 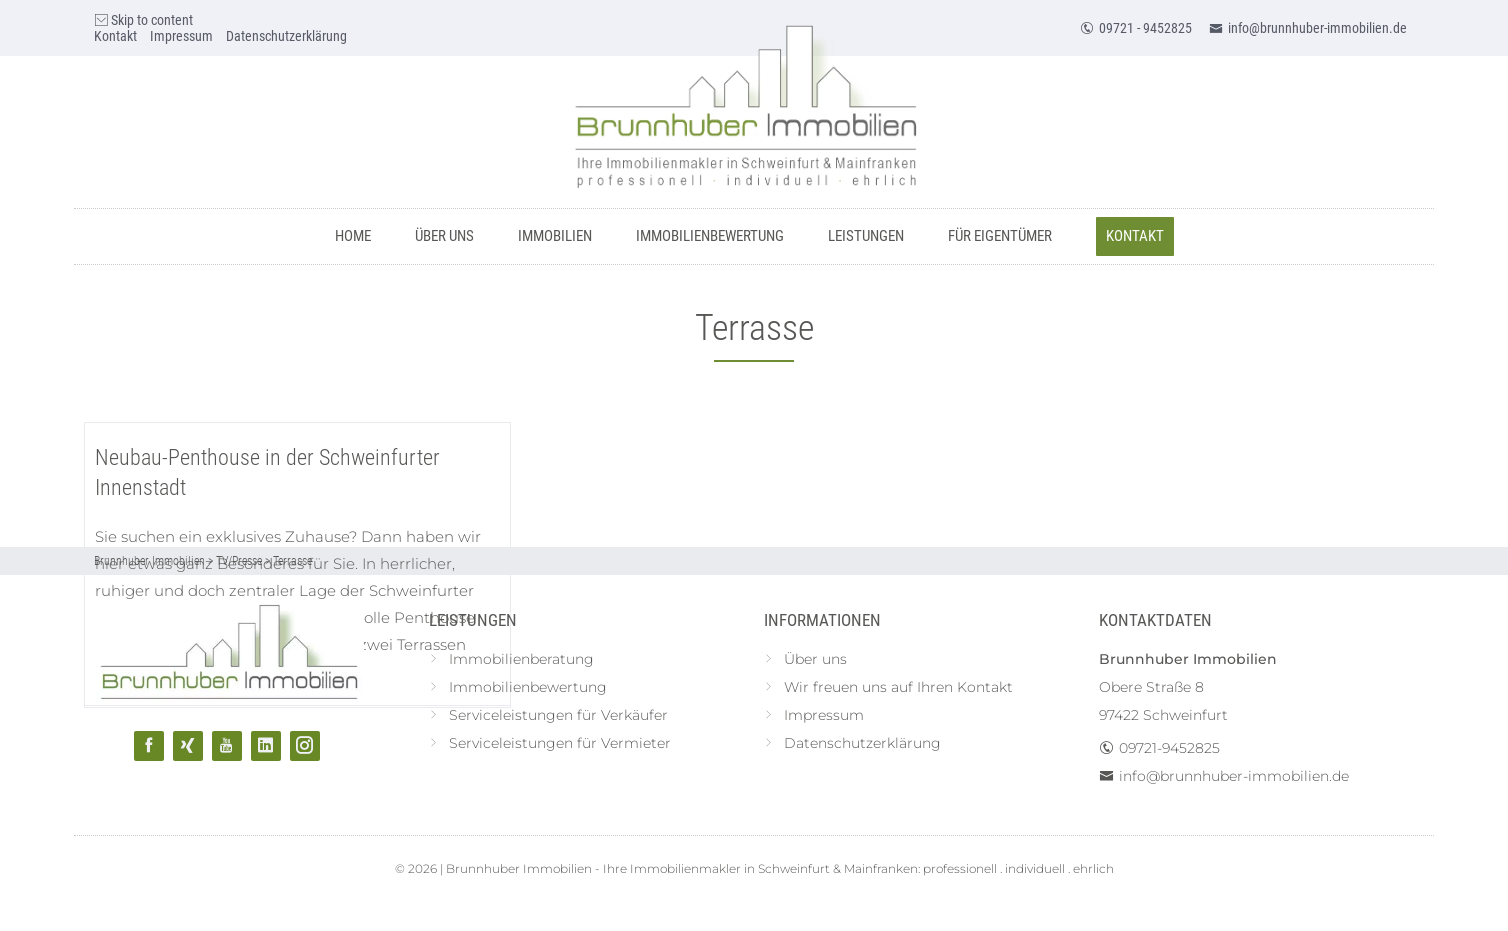 I want to click on 09721 - 9452825, so click(x=1136, y=28).